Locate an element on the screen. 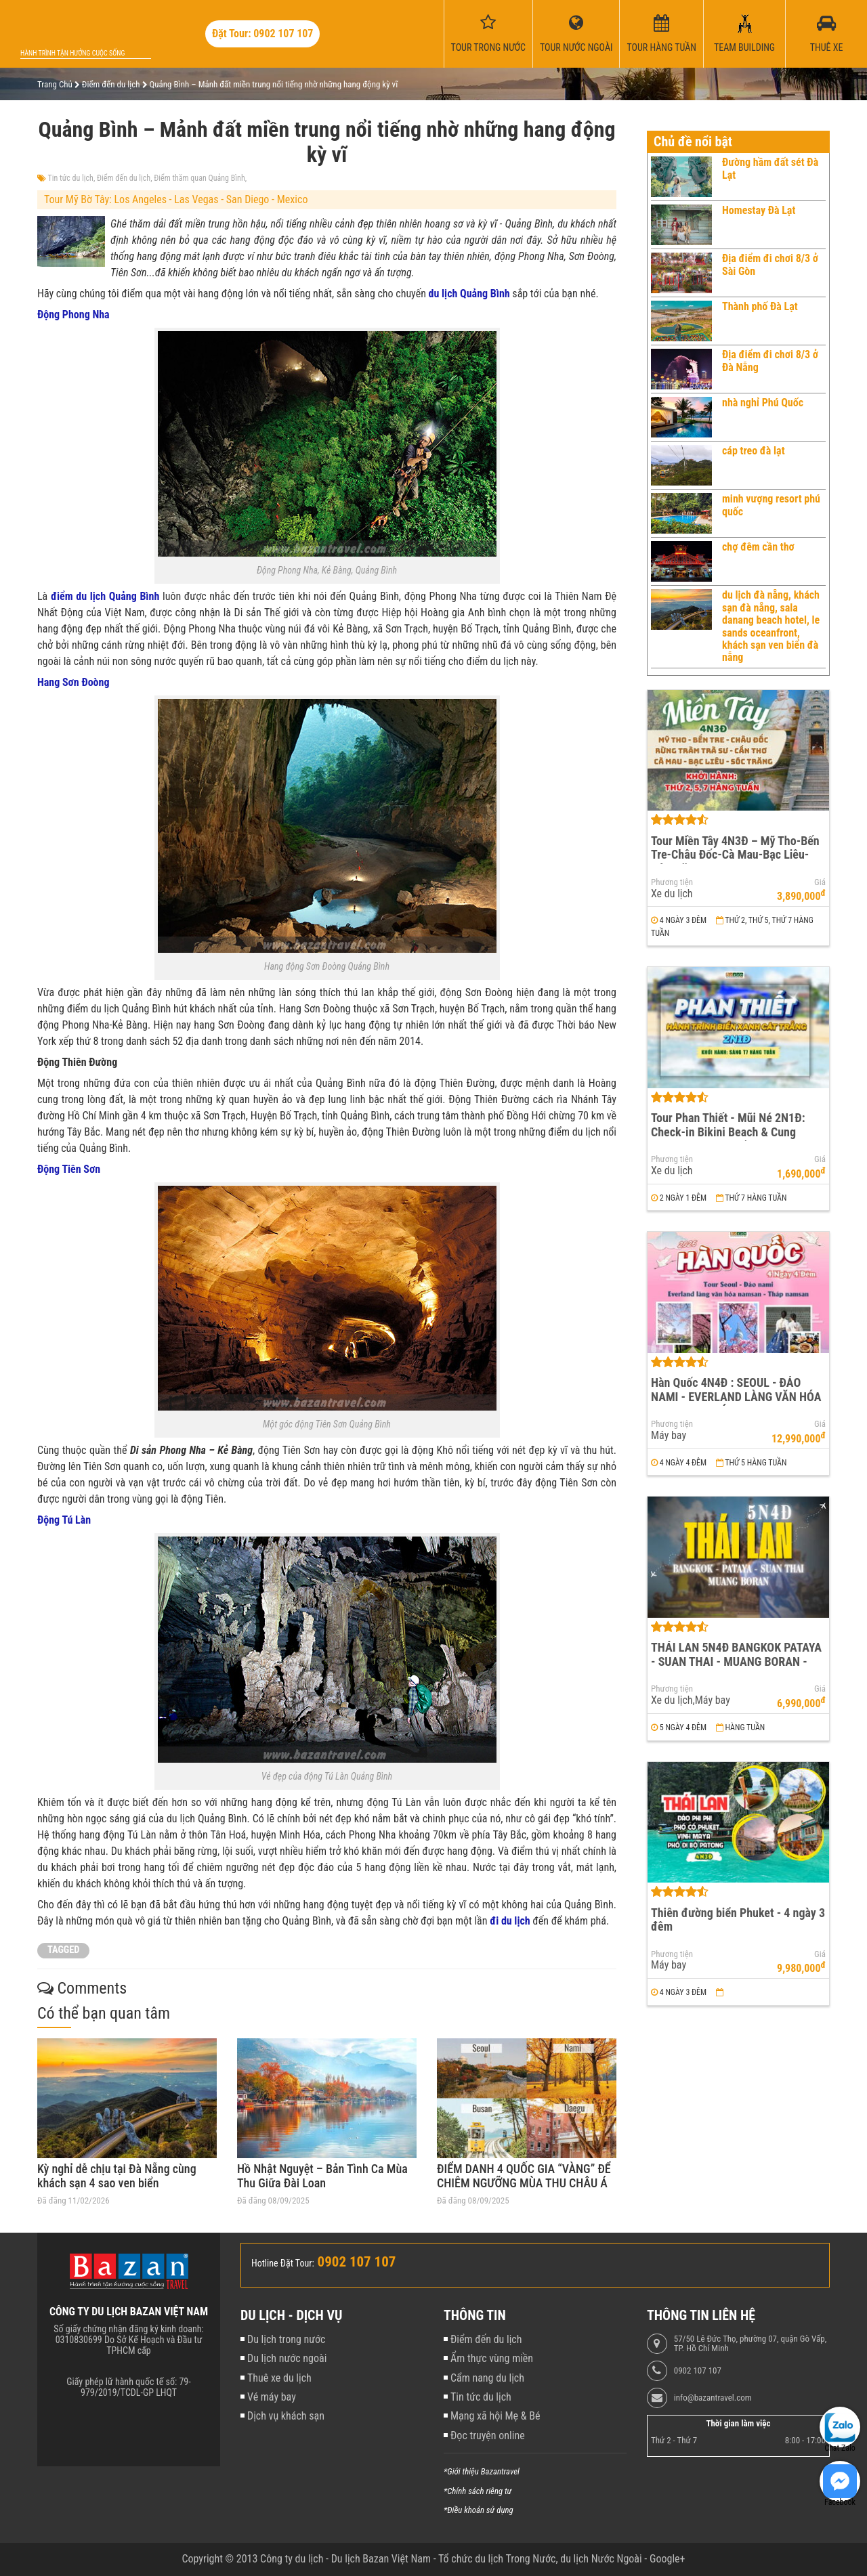 The width and height of the screenshot is (867, 2576). 0902 107 107 is located at coordinates (697, 2371).